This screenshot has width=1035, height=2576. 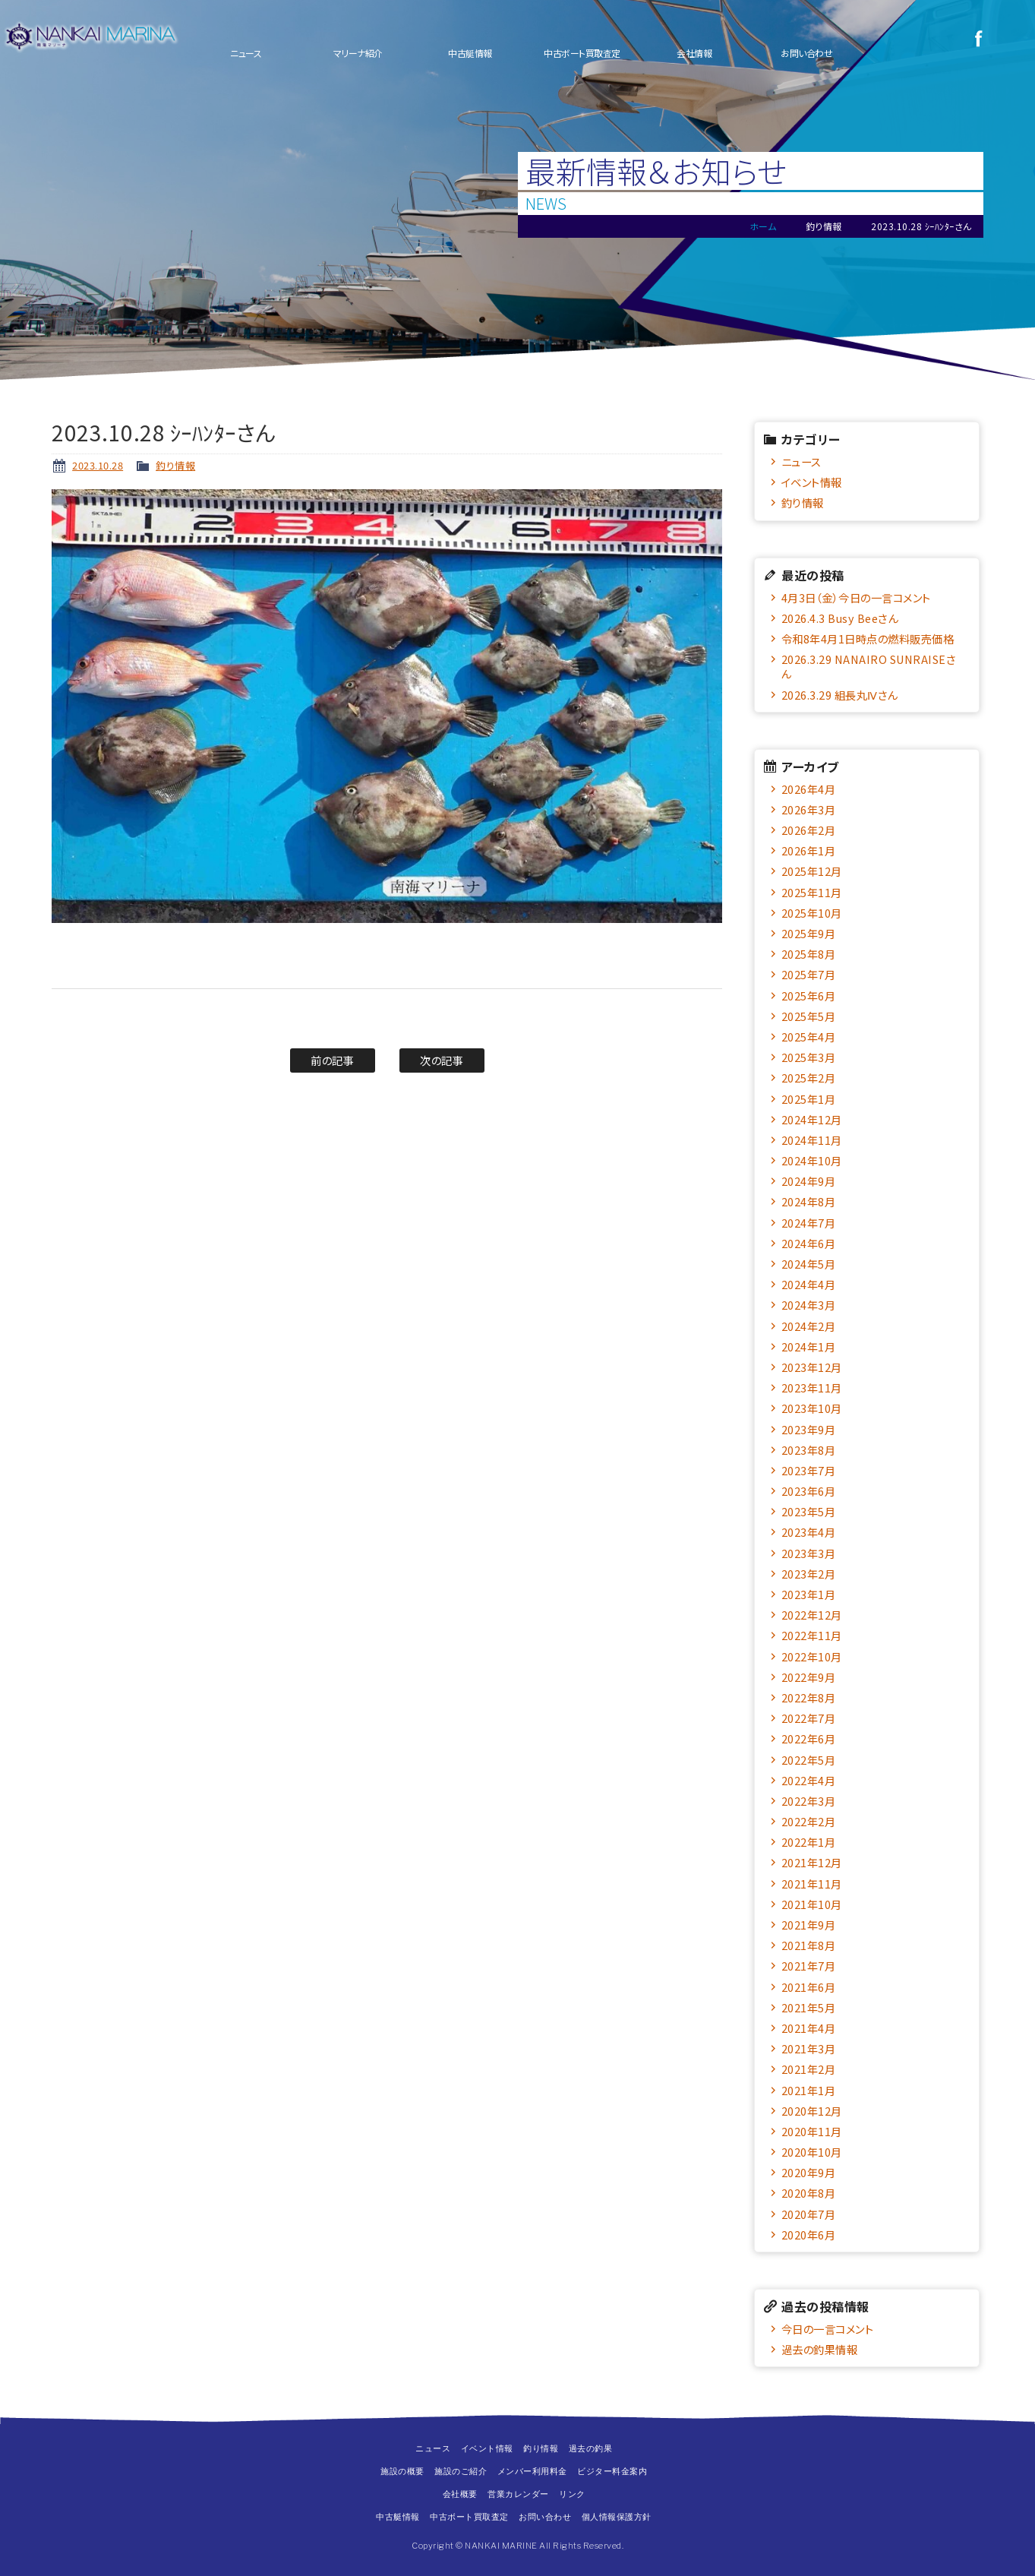 I want to click on 2022年8月, so click(x=808, y=1697).